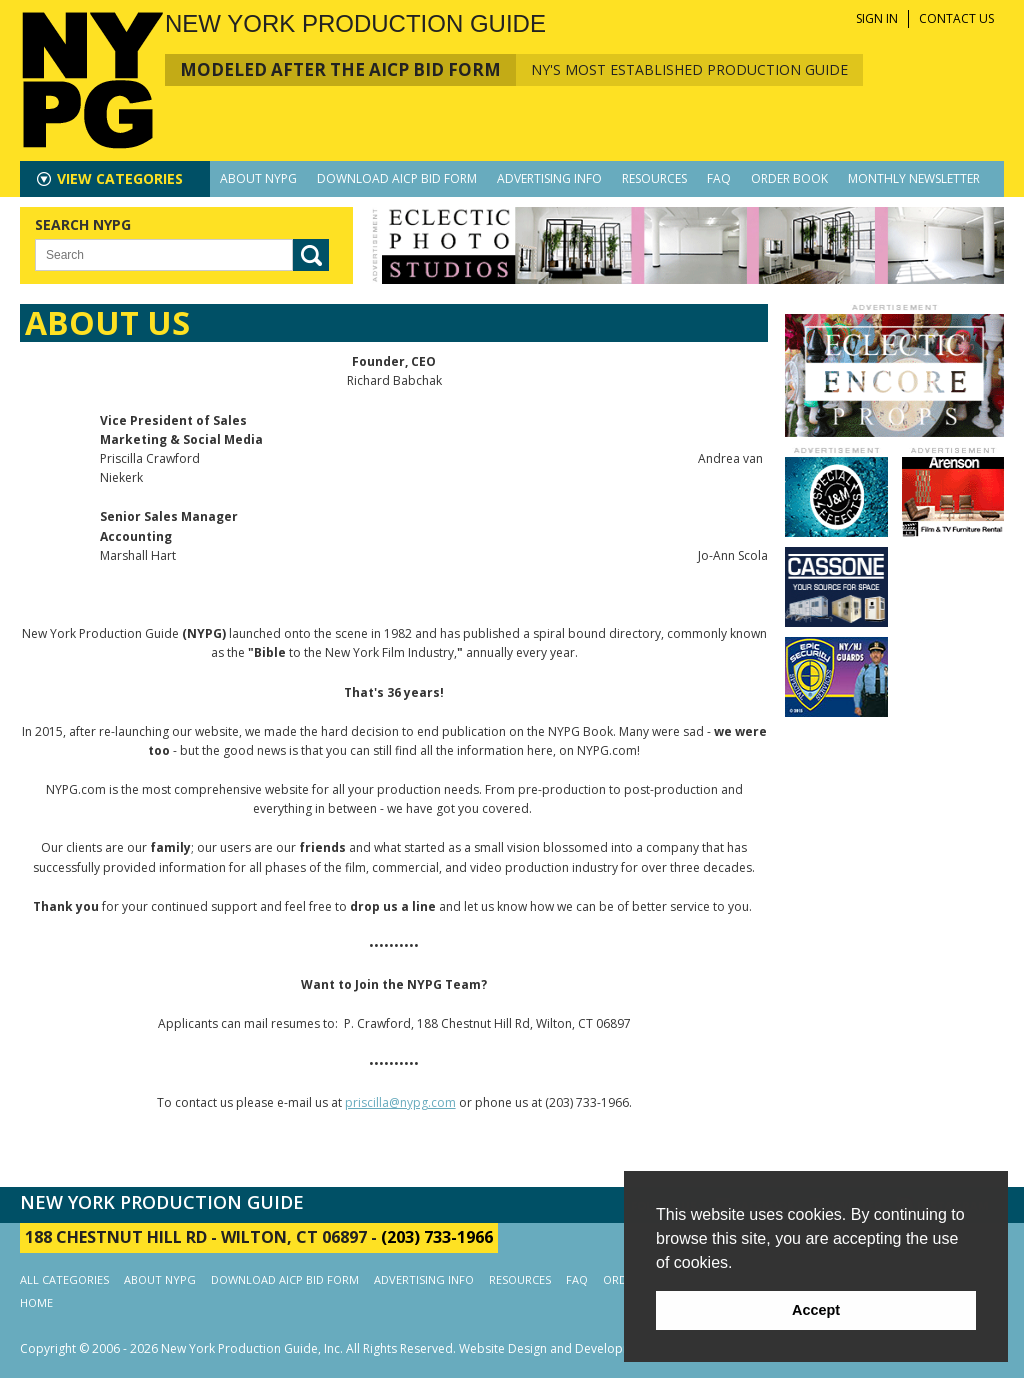 The height and width of the screenshot is (1378, 1024). I want to click on DOWNLOAD AICP BID FORM, so click(397, 178).